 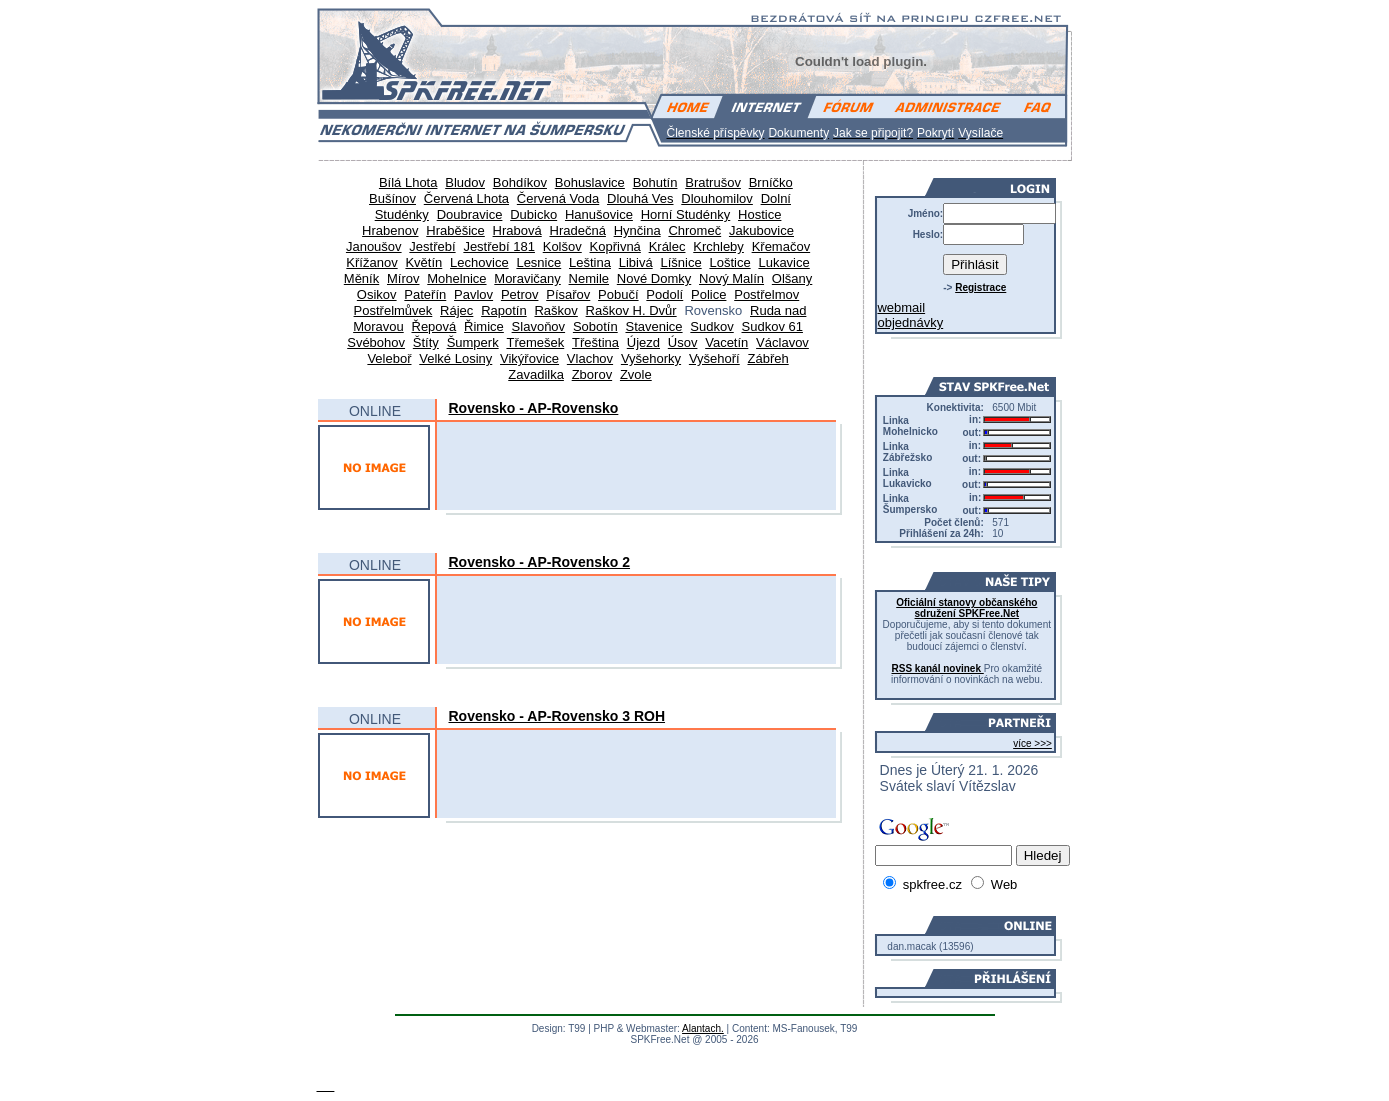 I want to click on webmail, so click(x=901, y=307).